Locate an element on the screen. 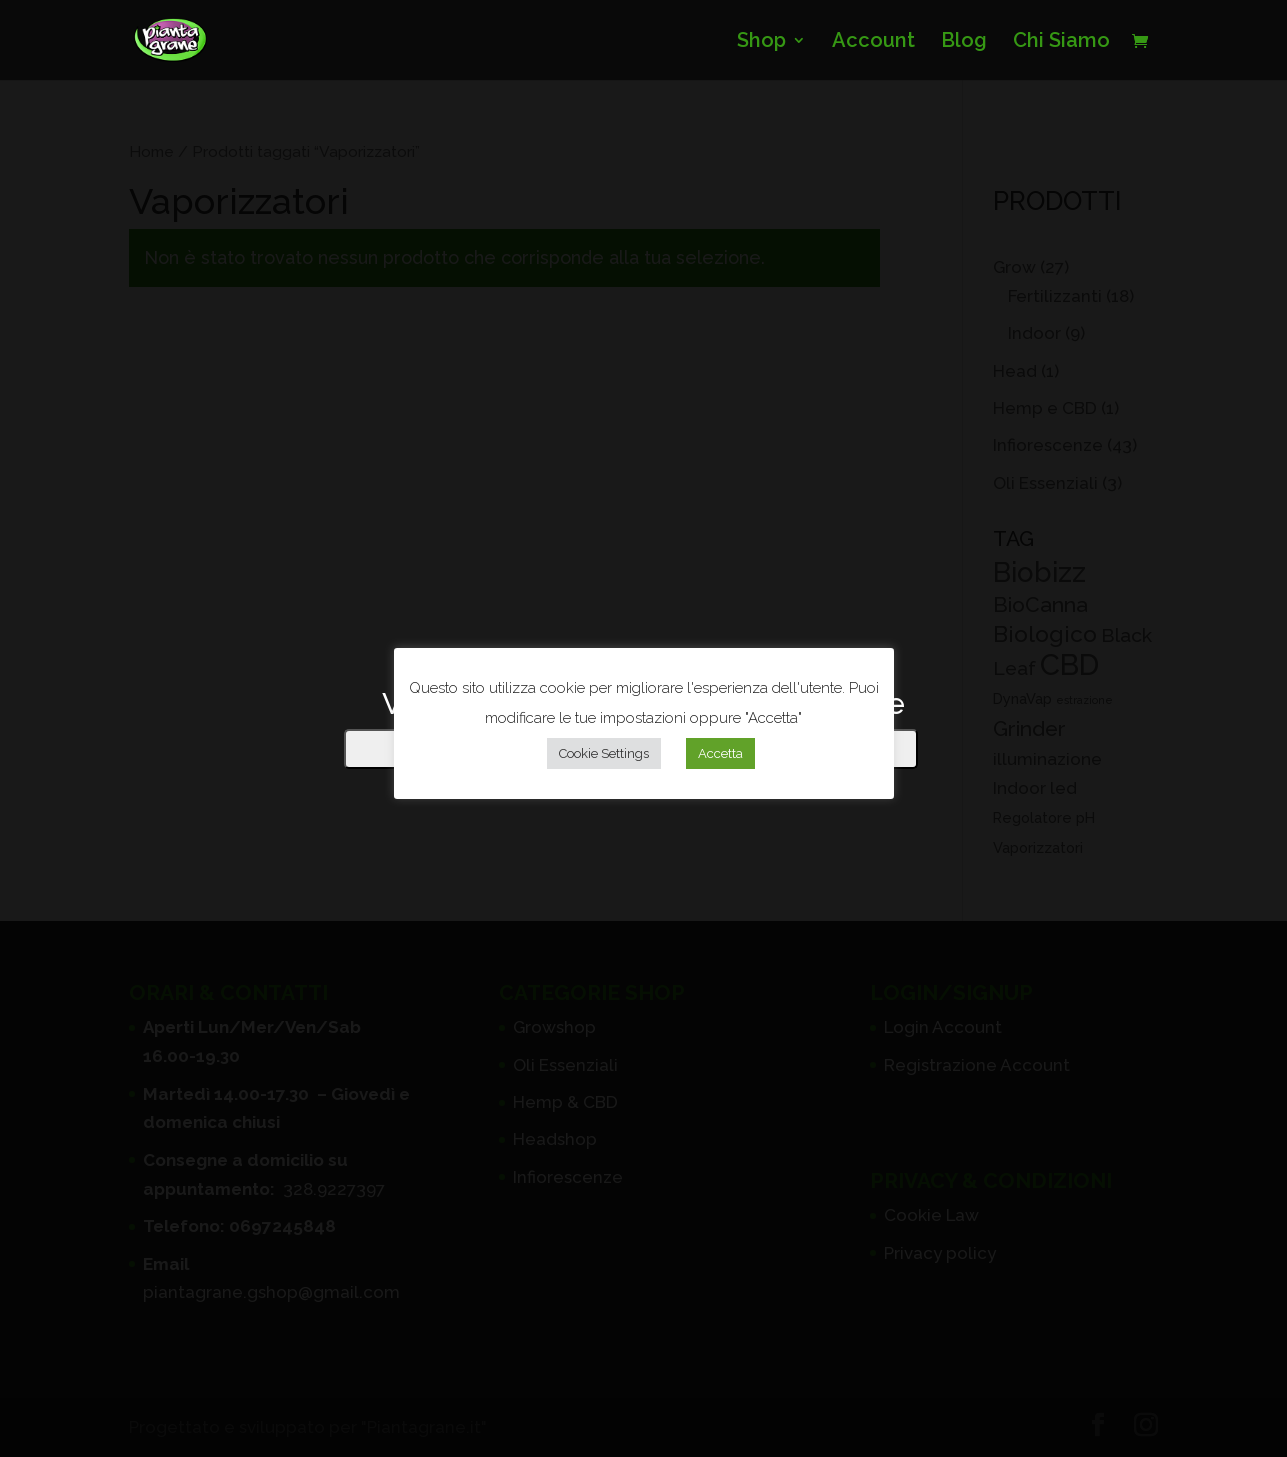  Shop is located at coordinates (761, 42).